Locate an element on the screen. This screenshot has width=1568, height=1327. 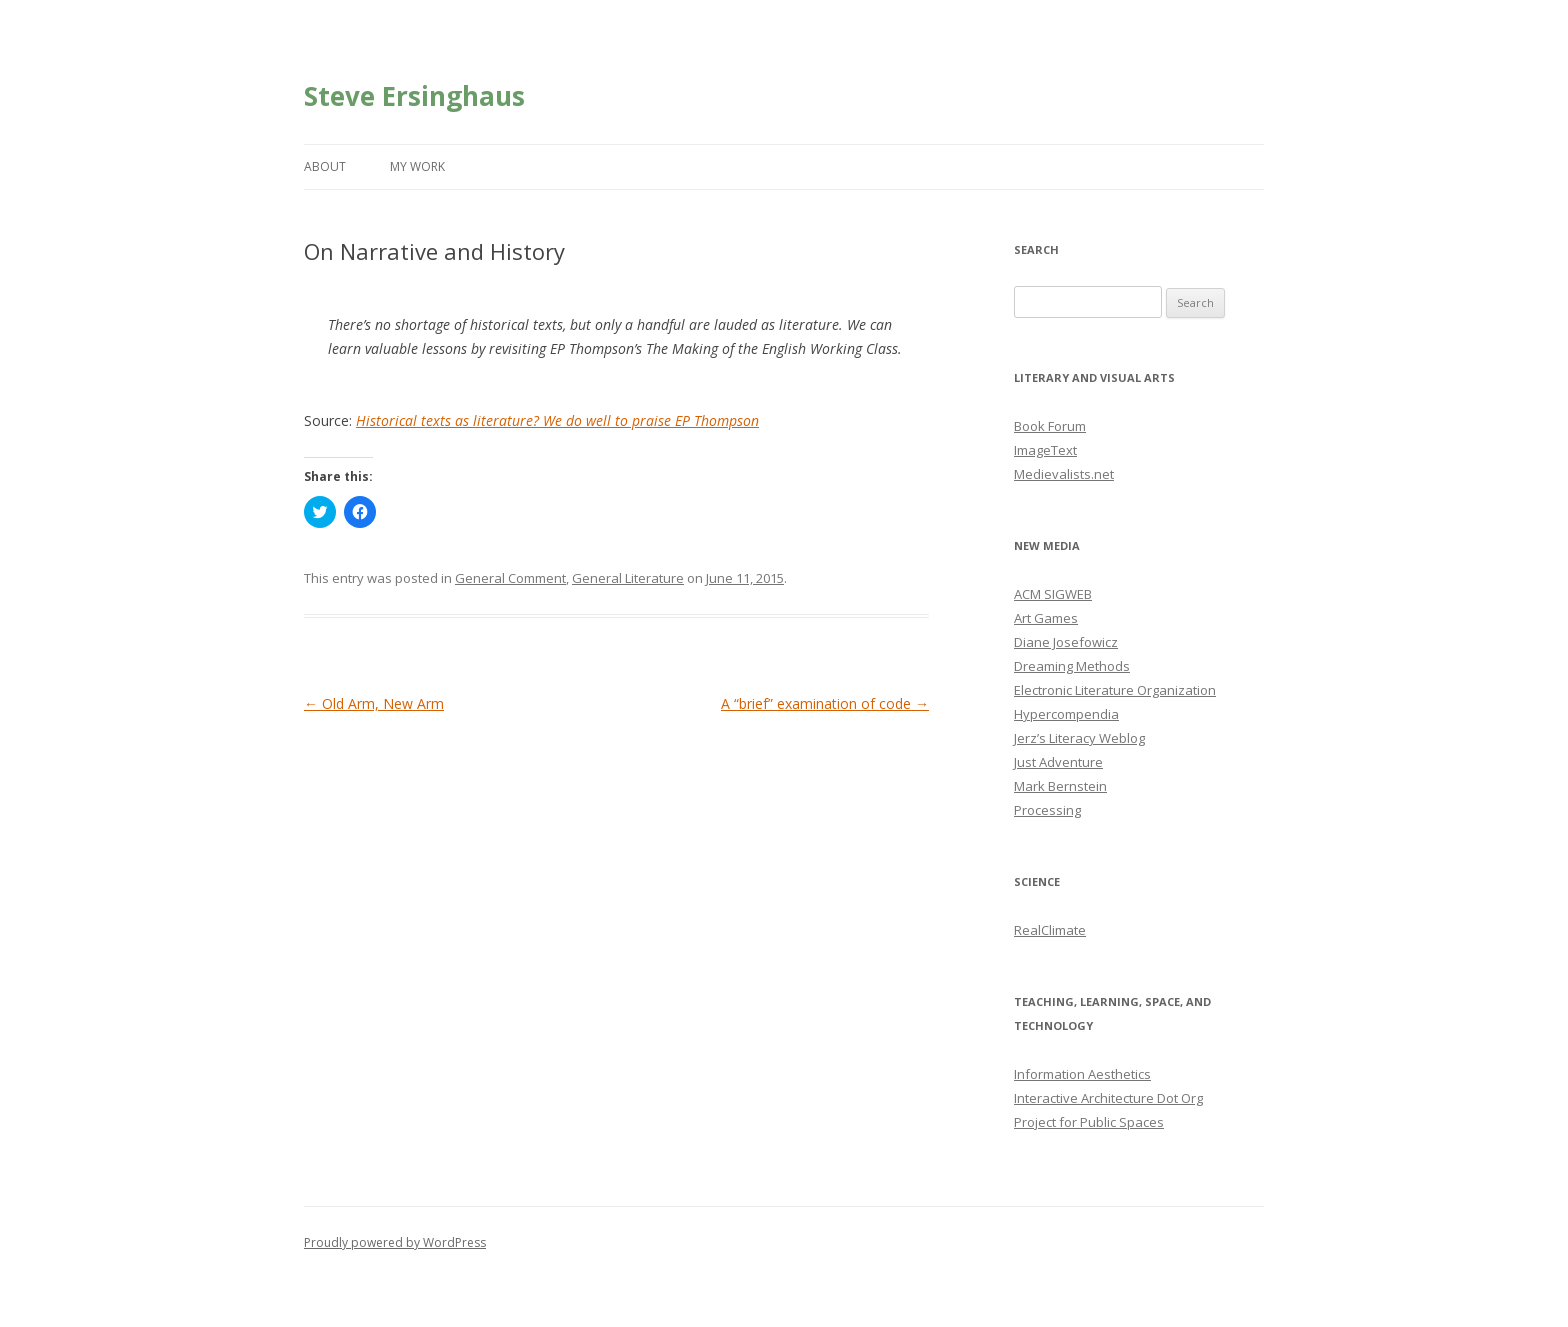
Electronic Literature Organization is located at coordinates (1115, 690).